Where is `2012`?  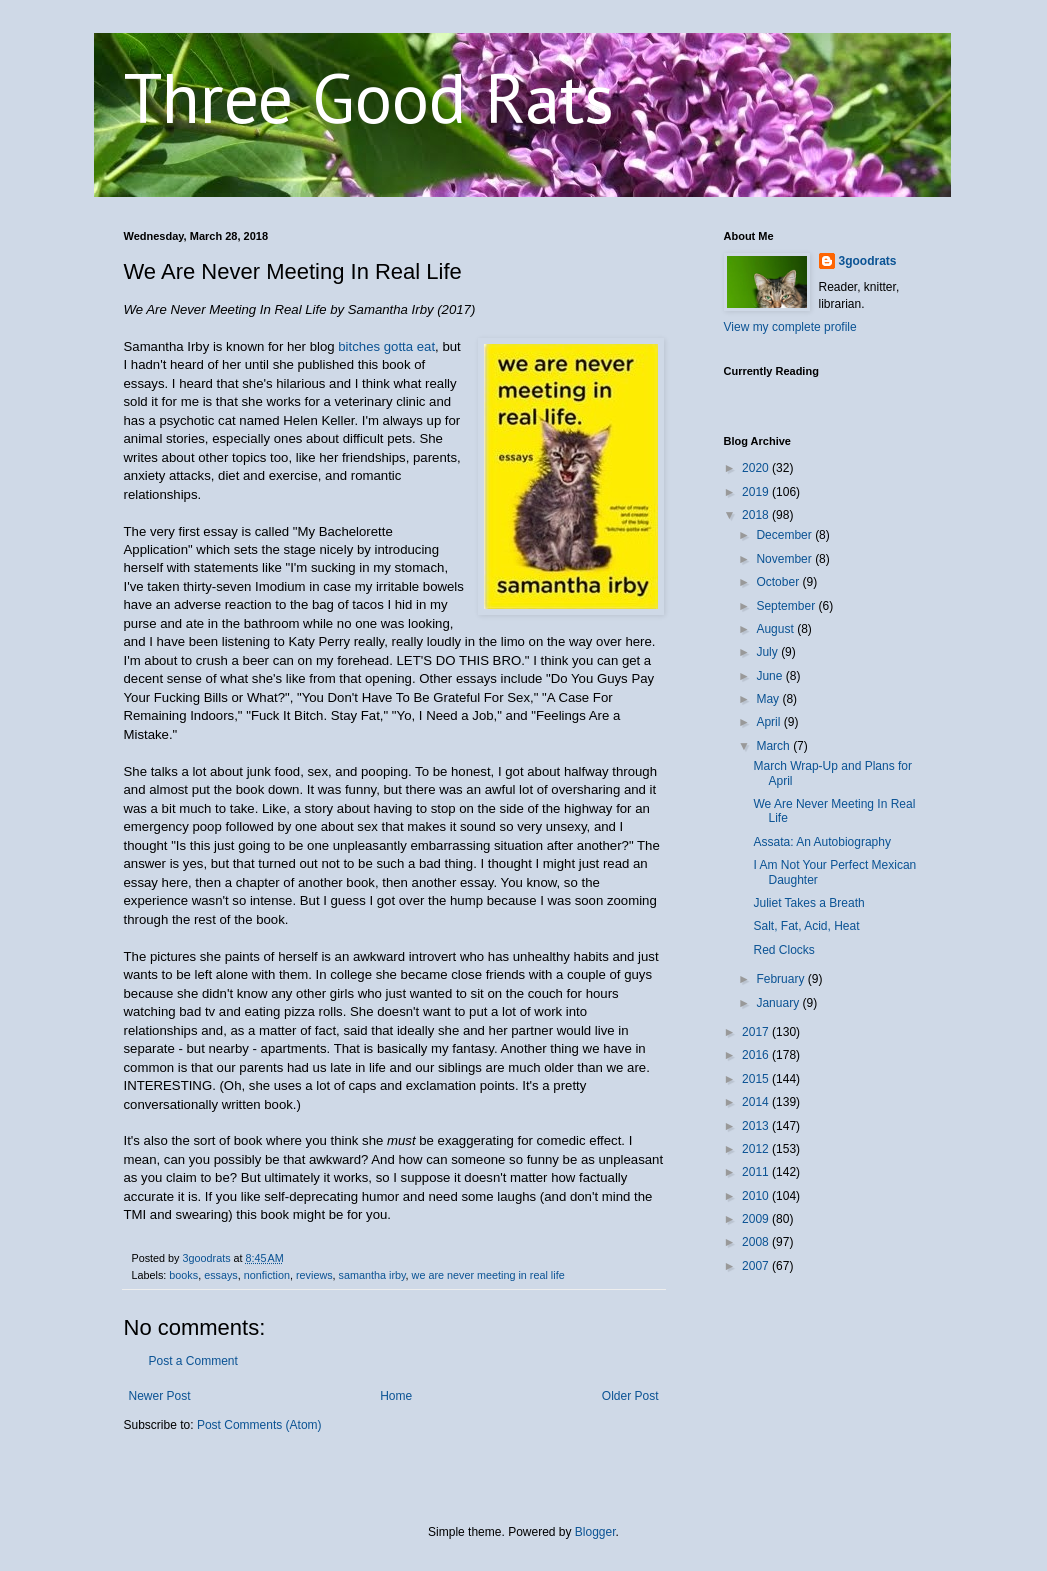 2012 is located at coordinates (757, 1149).